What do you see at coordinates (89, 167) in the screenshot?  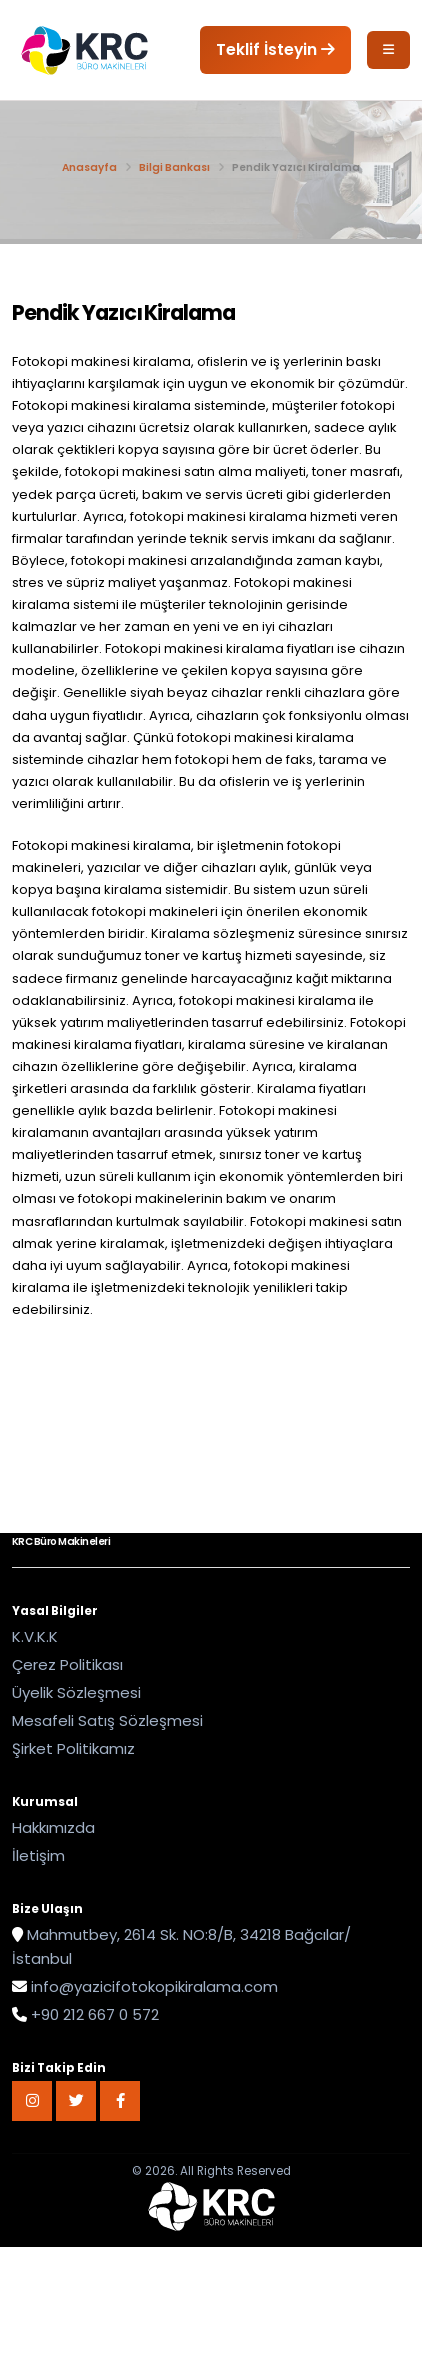 I see `Anasayfa` at bounding box center [89, 167].